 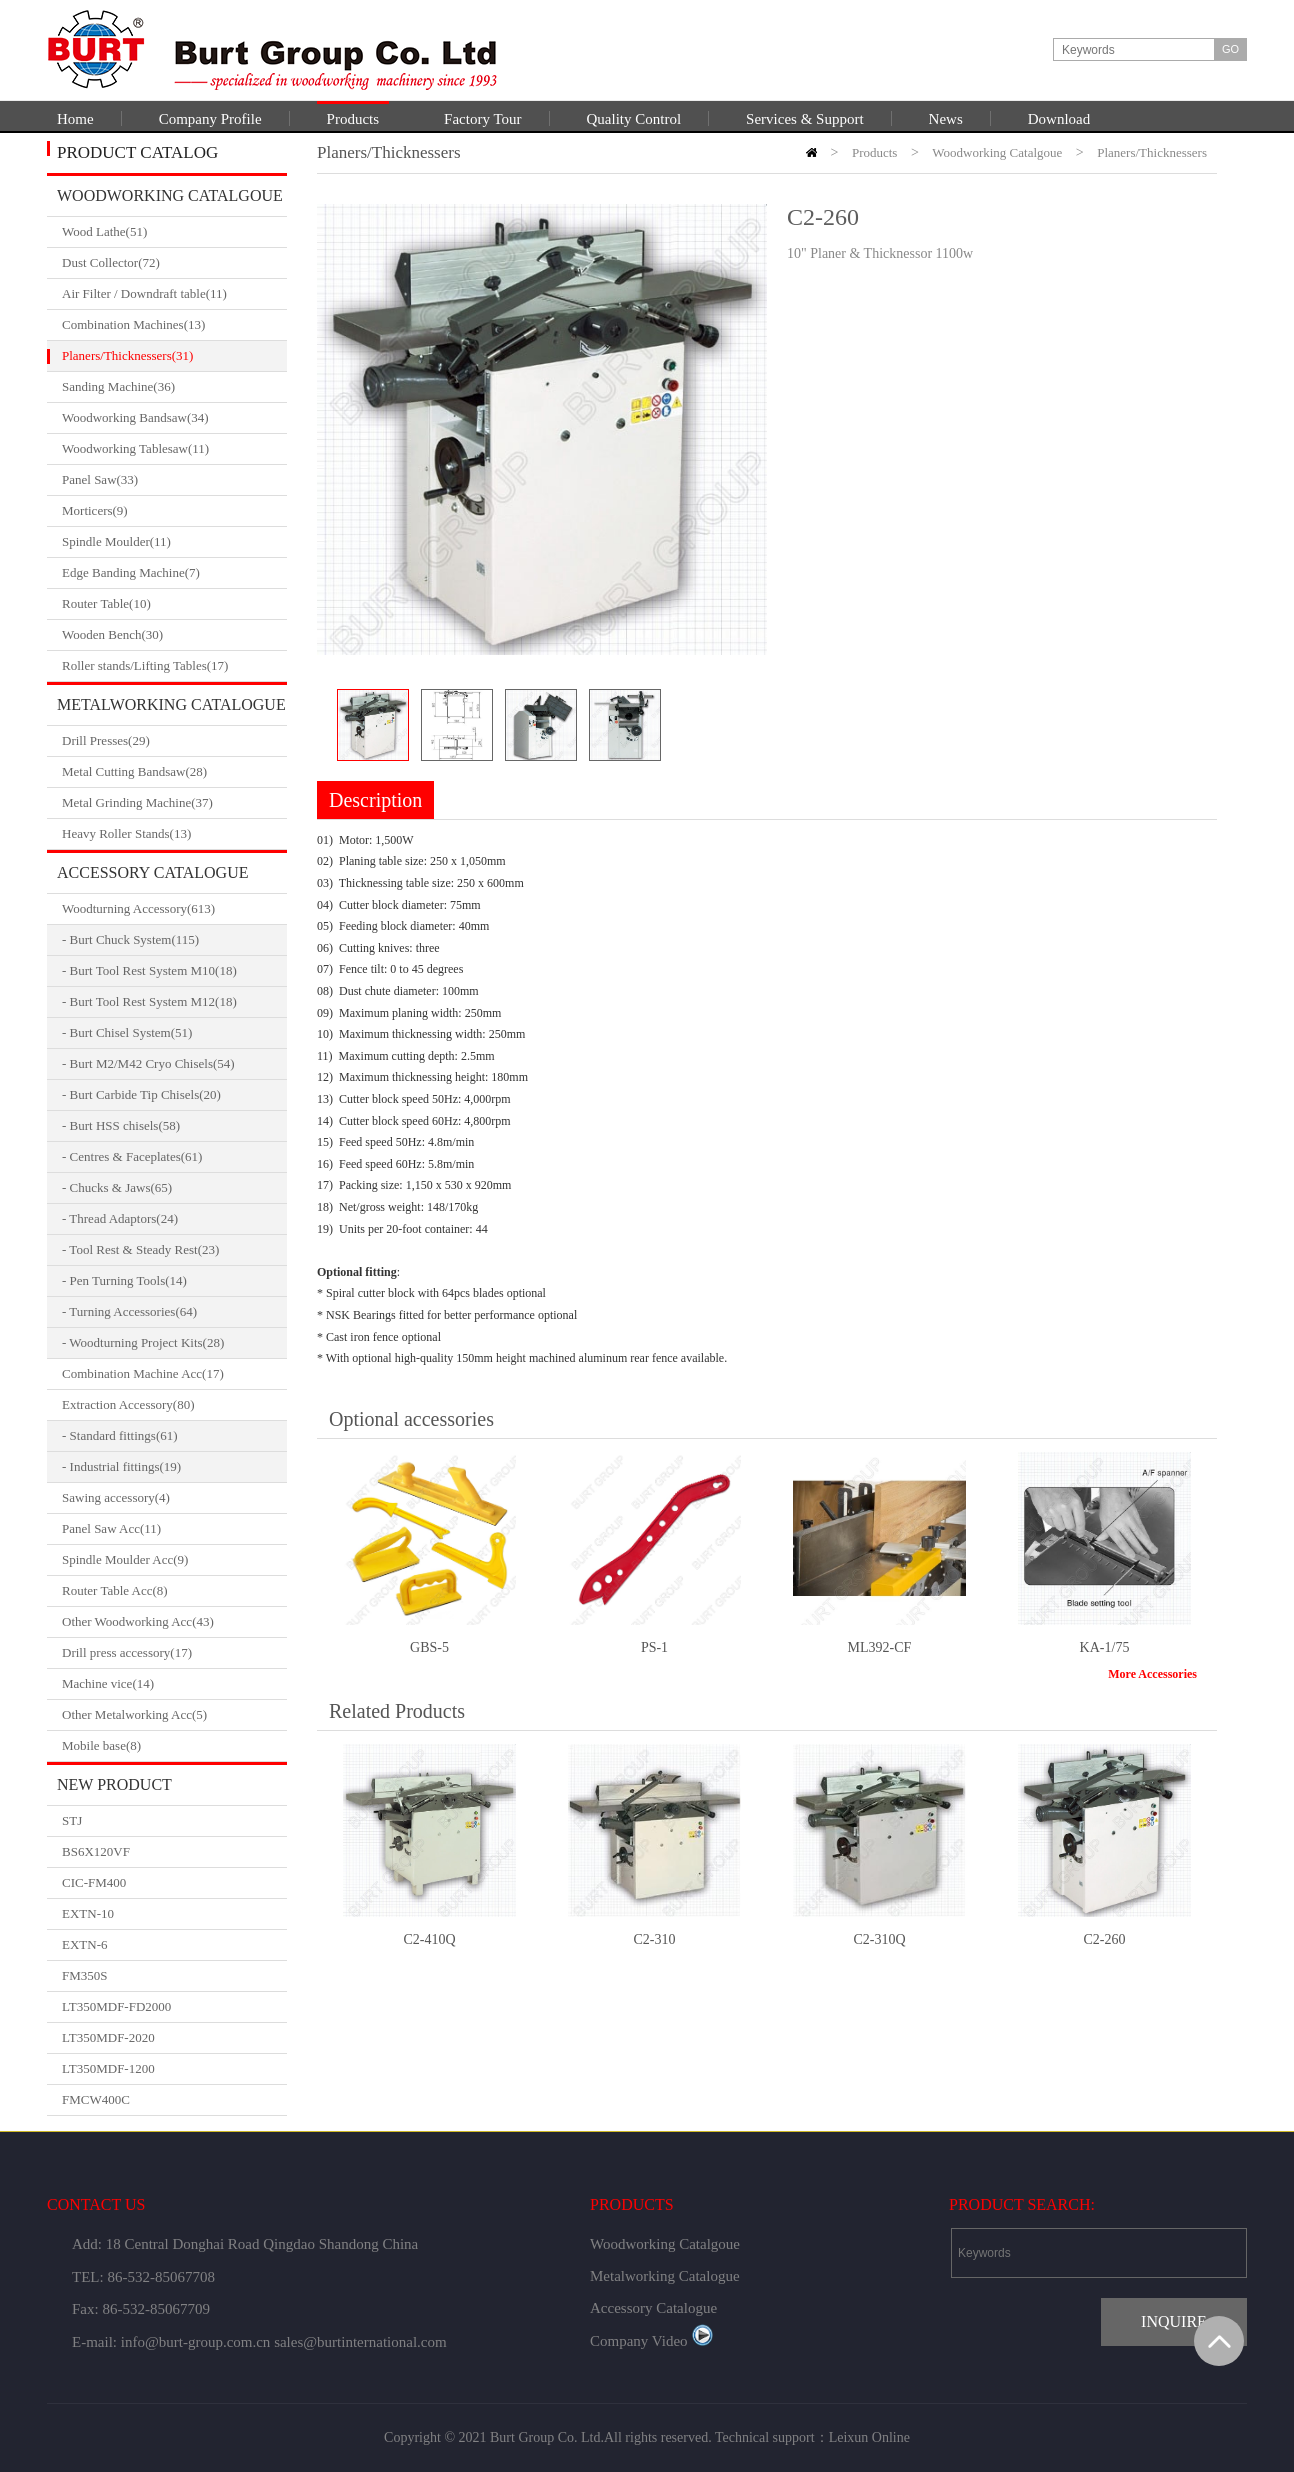 What do you see at coordinates (174, 480) in the screenshot?
I see `Panel Saw(33)` at bounding box center [174, 480].